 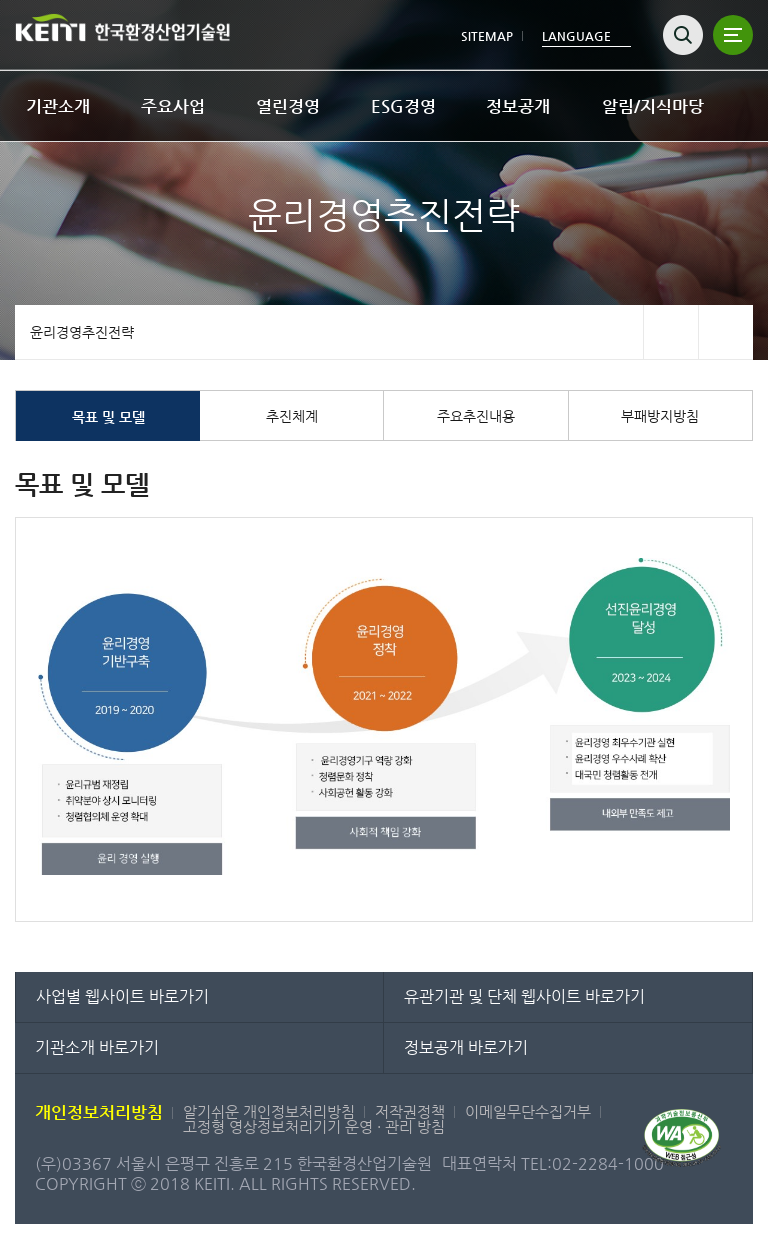 I want to click on 부패방지방침, so click(x=660, y=416).